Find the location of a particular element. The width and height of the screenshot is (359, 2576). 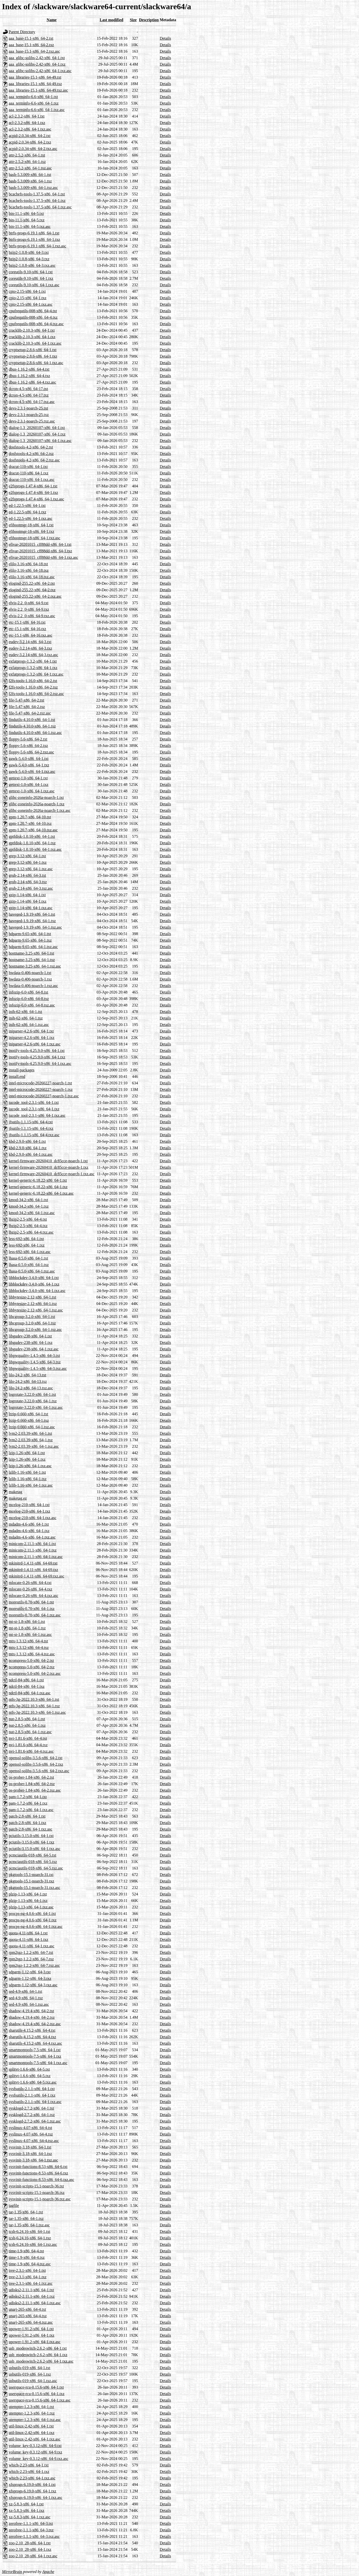

udisks2-2.11.1-x86_64-1.txt is located at coordinates (31, 2290).